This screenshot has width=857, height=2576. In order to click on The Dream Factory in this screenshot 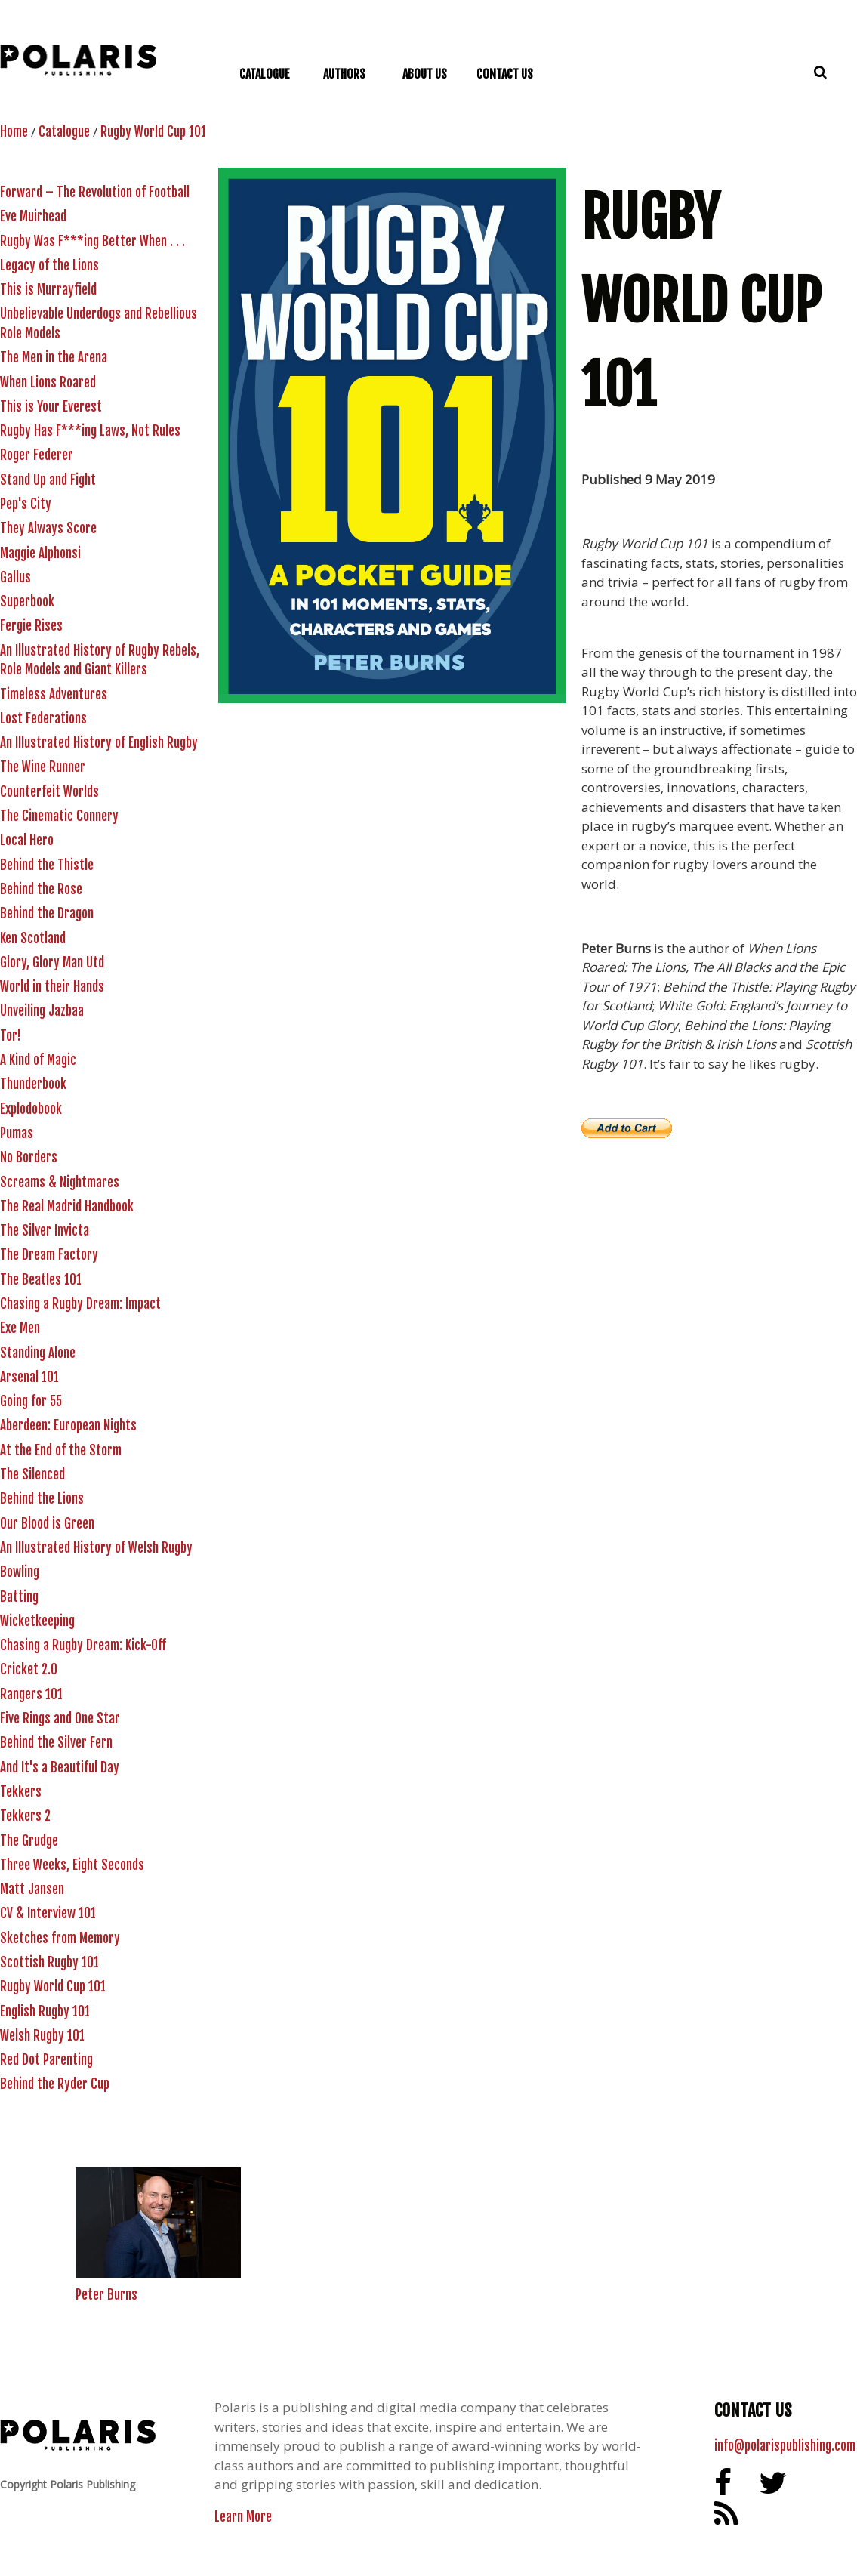, I will do `click(49, 1255)`.